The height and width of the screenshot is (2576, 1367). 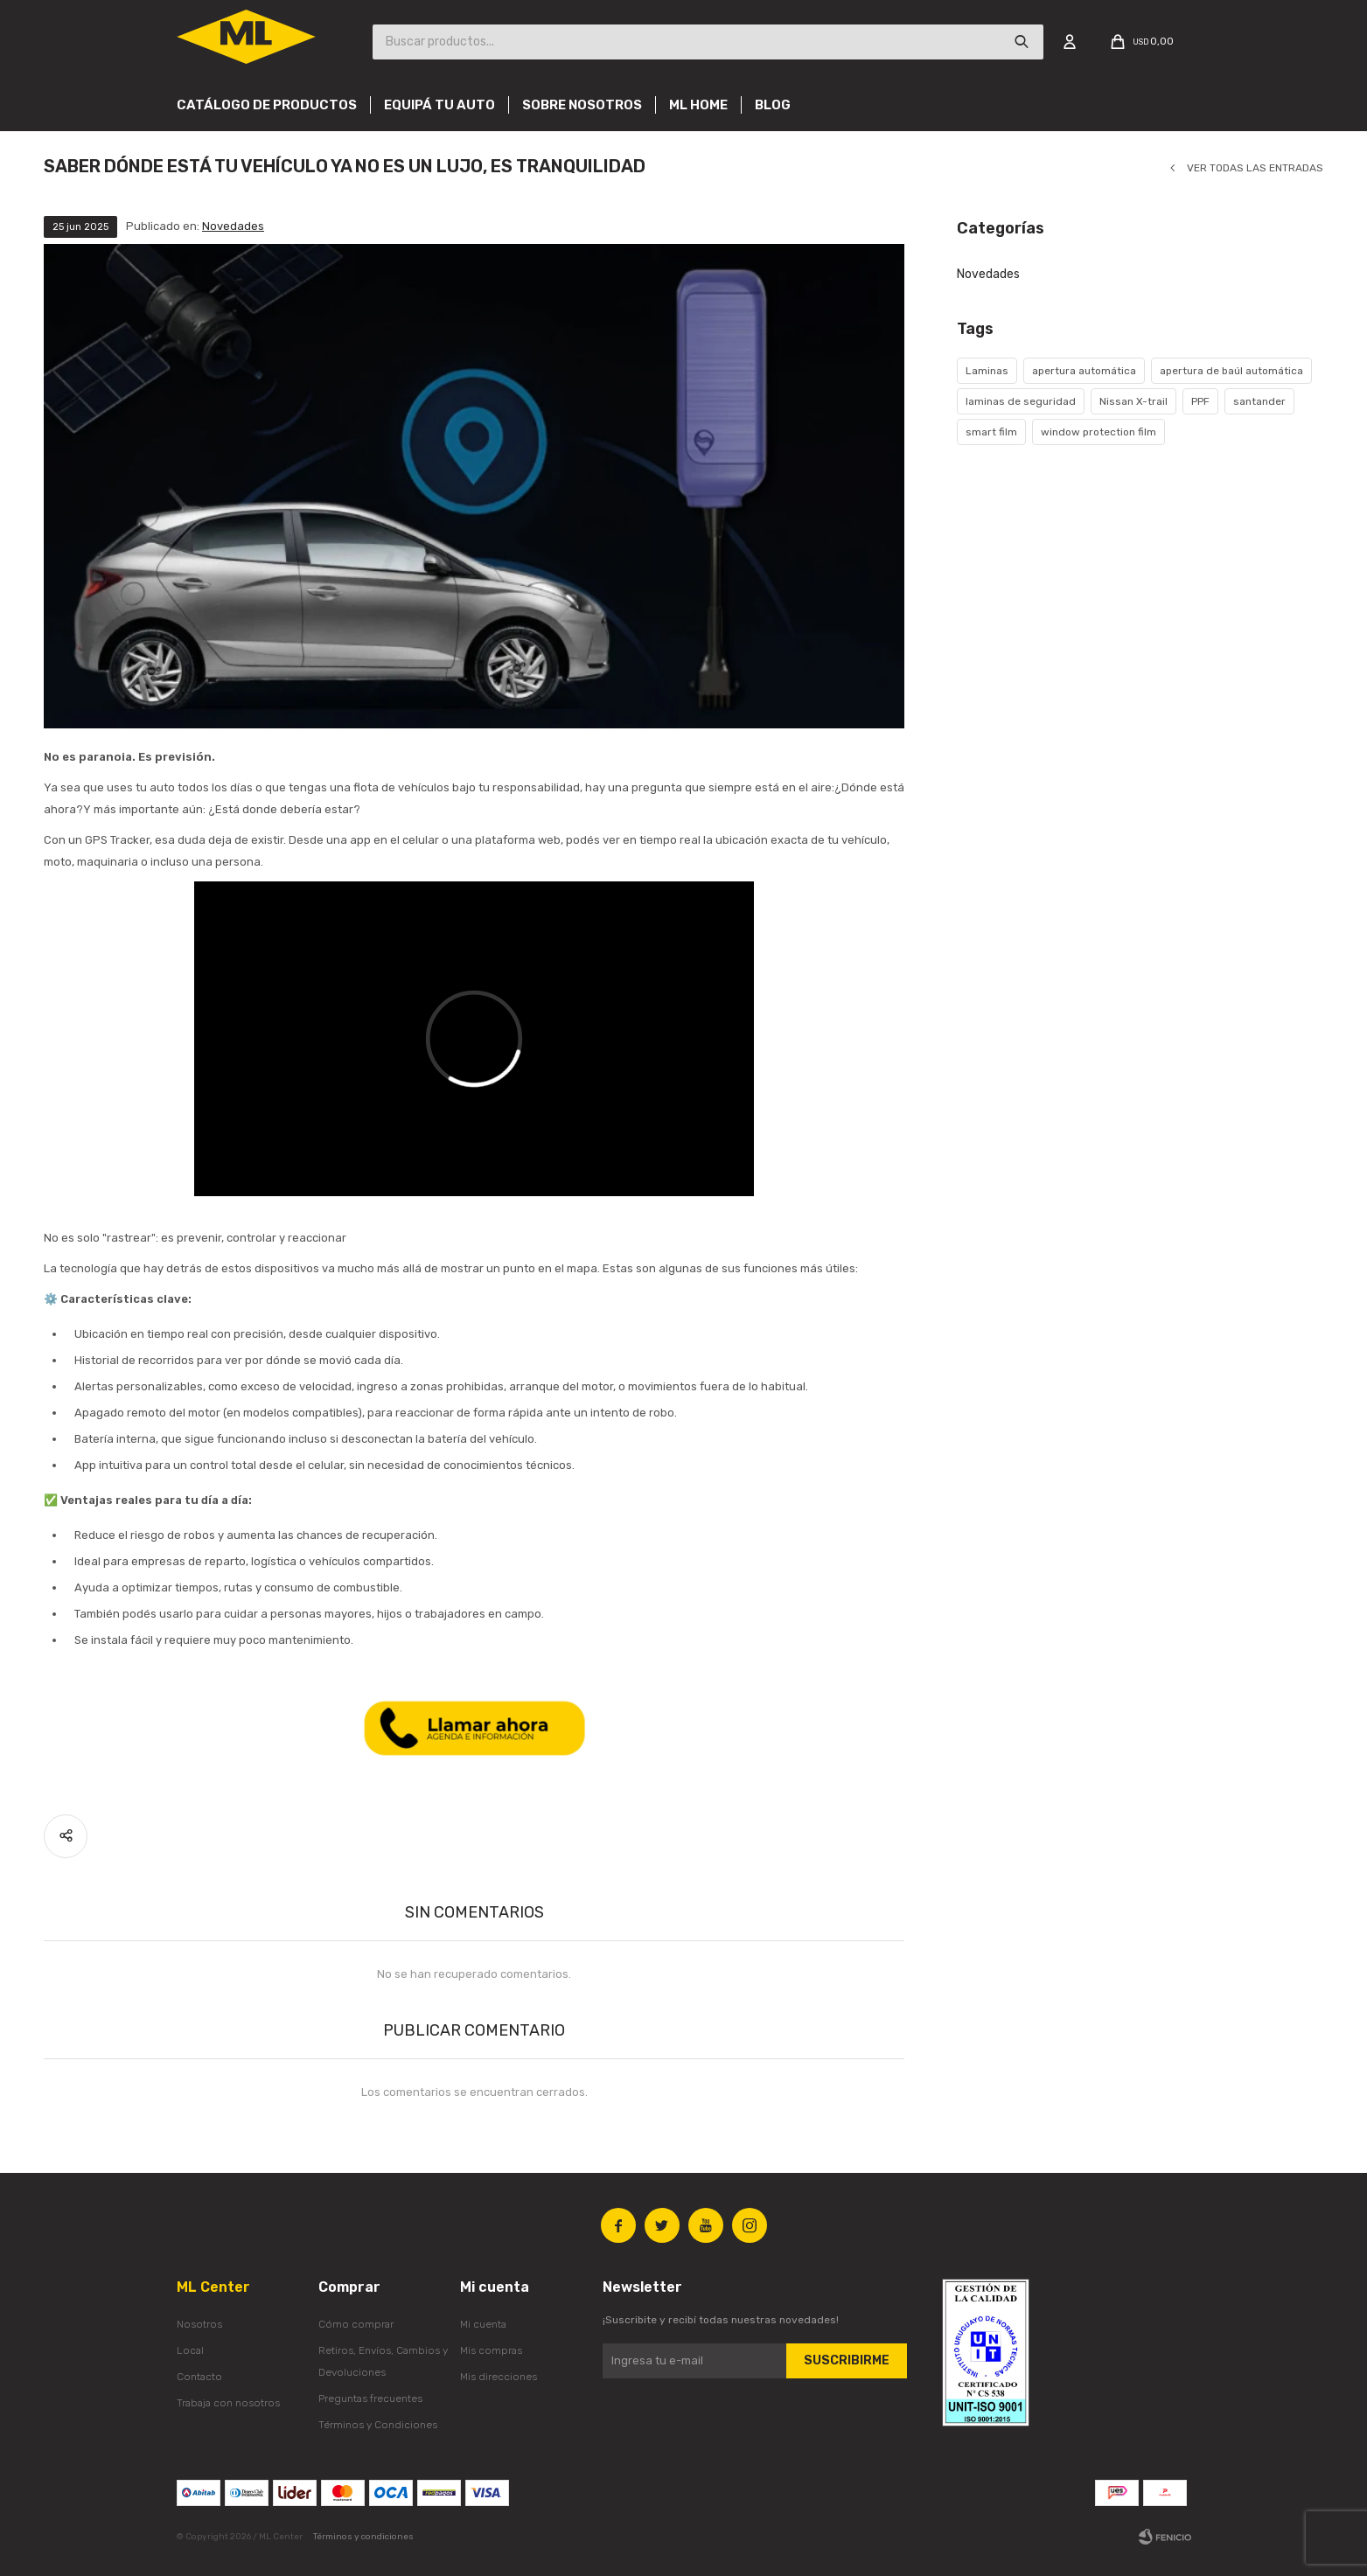 What do you see at coordinates (1021, 401) in the screenshot?
I see `laminas de seguridad` at bounding box center [1021, 401].